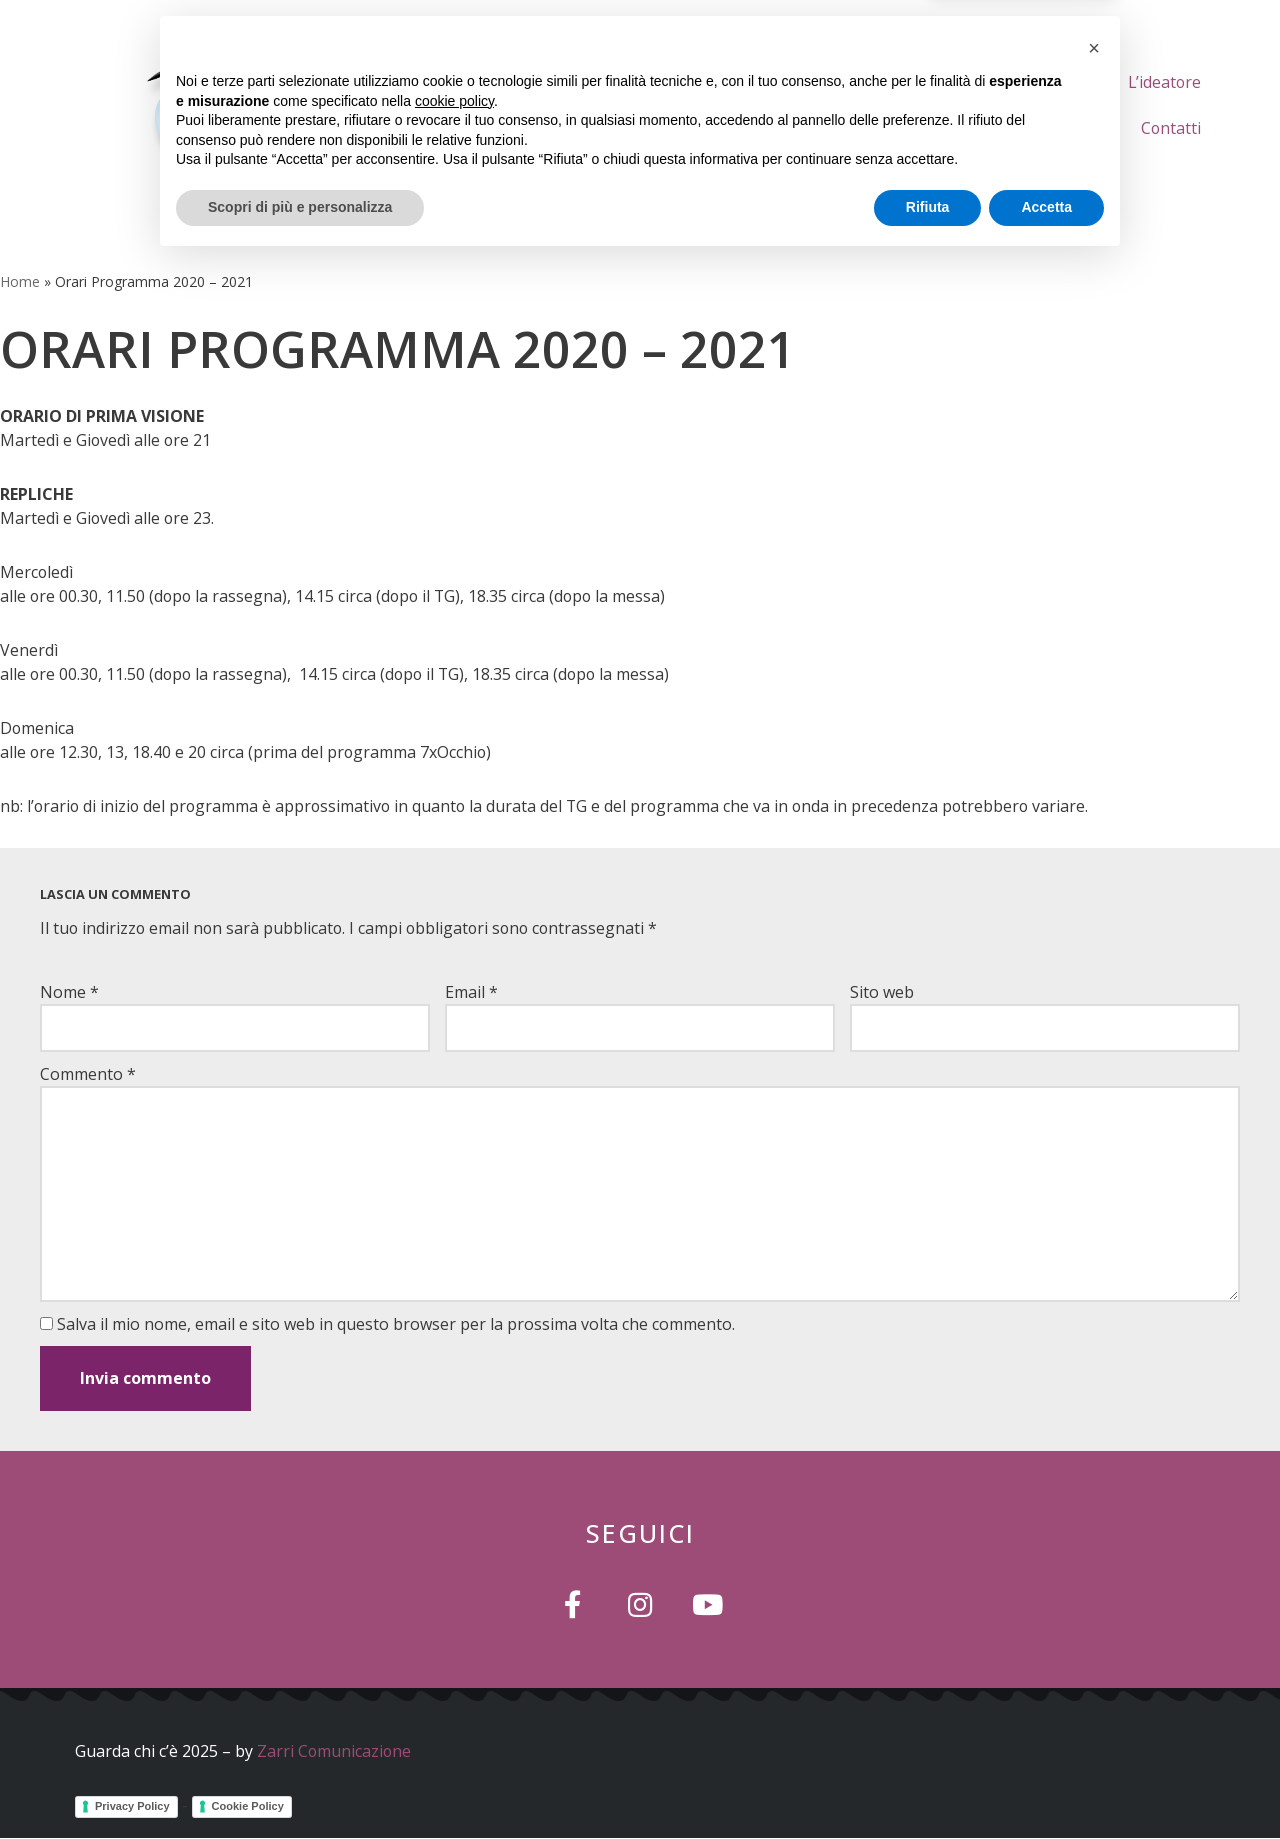  I want to click on Home, so click(827, 82).